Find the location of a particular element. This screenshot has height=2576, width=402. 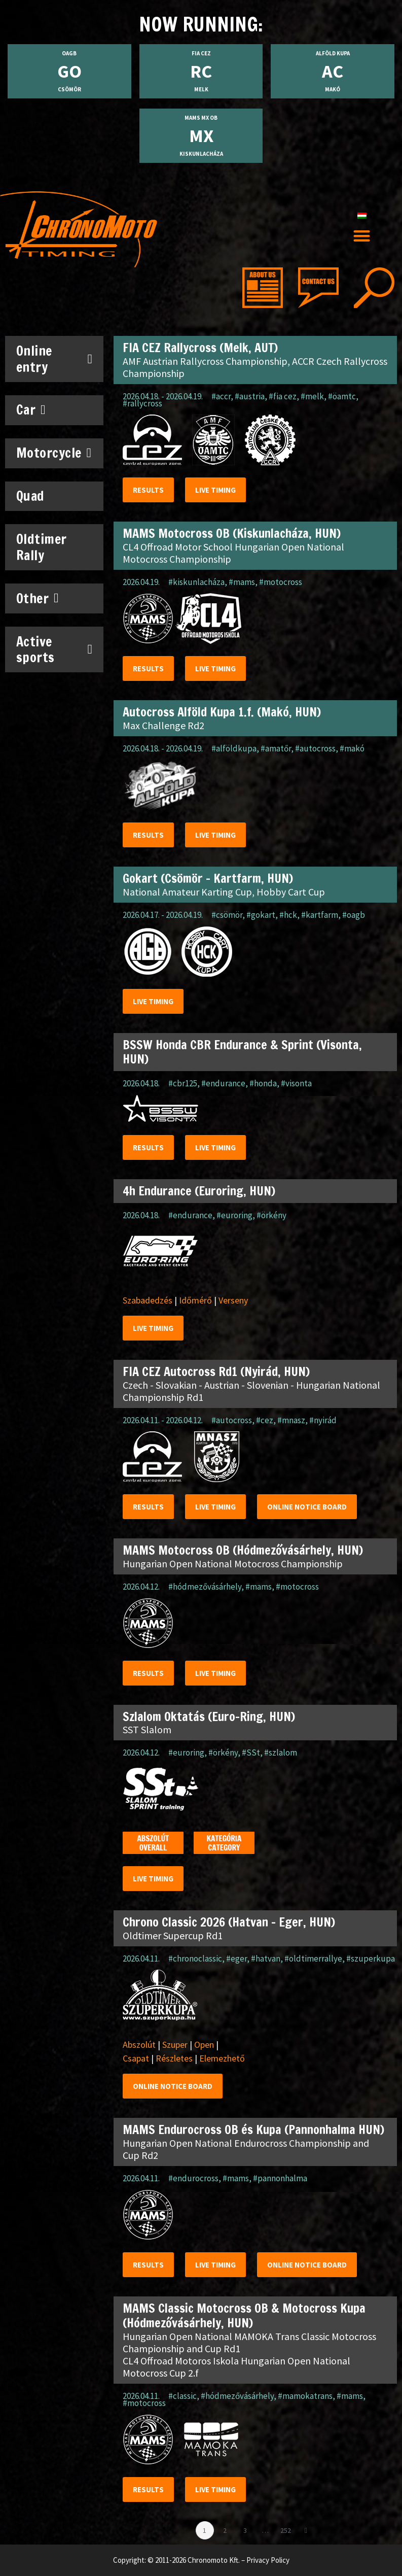

Oldtimer Supercup Rd1 is located at coordinates (173, 1935).